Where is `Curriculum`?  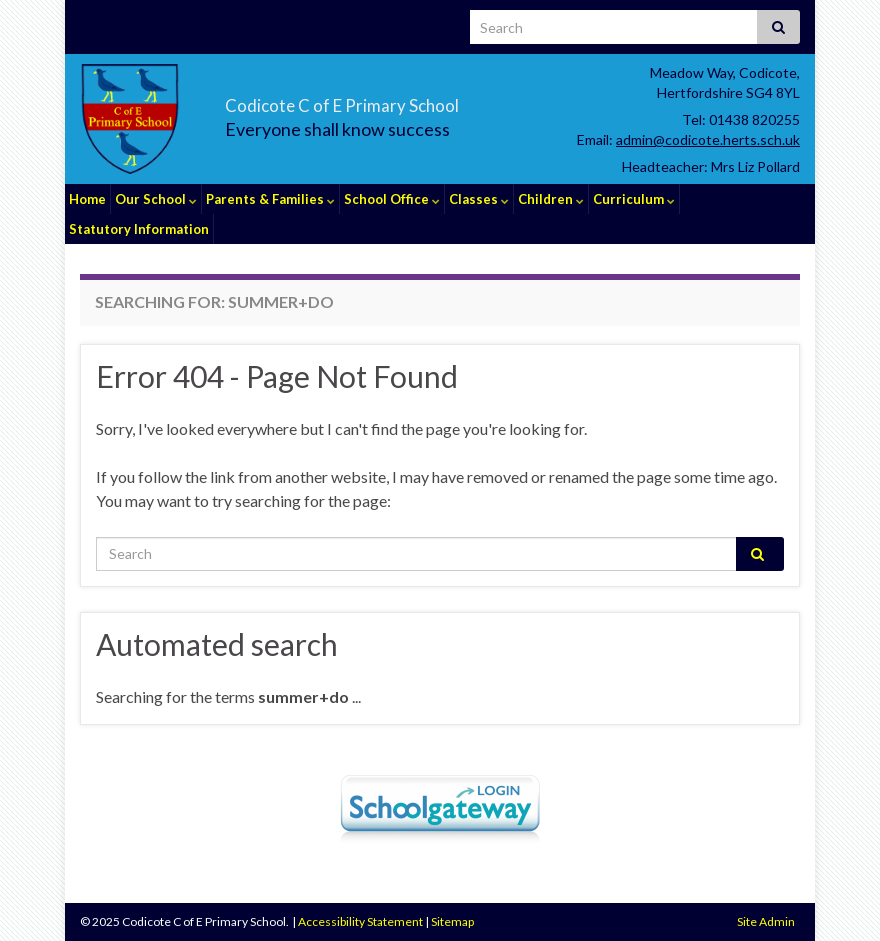 Curriculum is located at coordinates (634, 199).